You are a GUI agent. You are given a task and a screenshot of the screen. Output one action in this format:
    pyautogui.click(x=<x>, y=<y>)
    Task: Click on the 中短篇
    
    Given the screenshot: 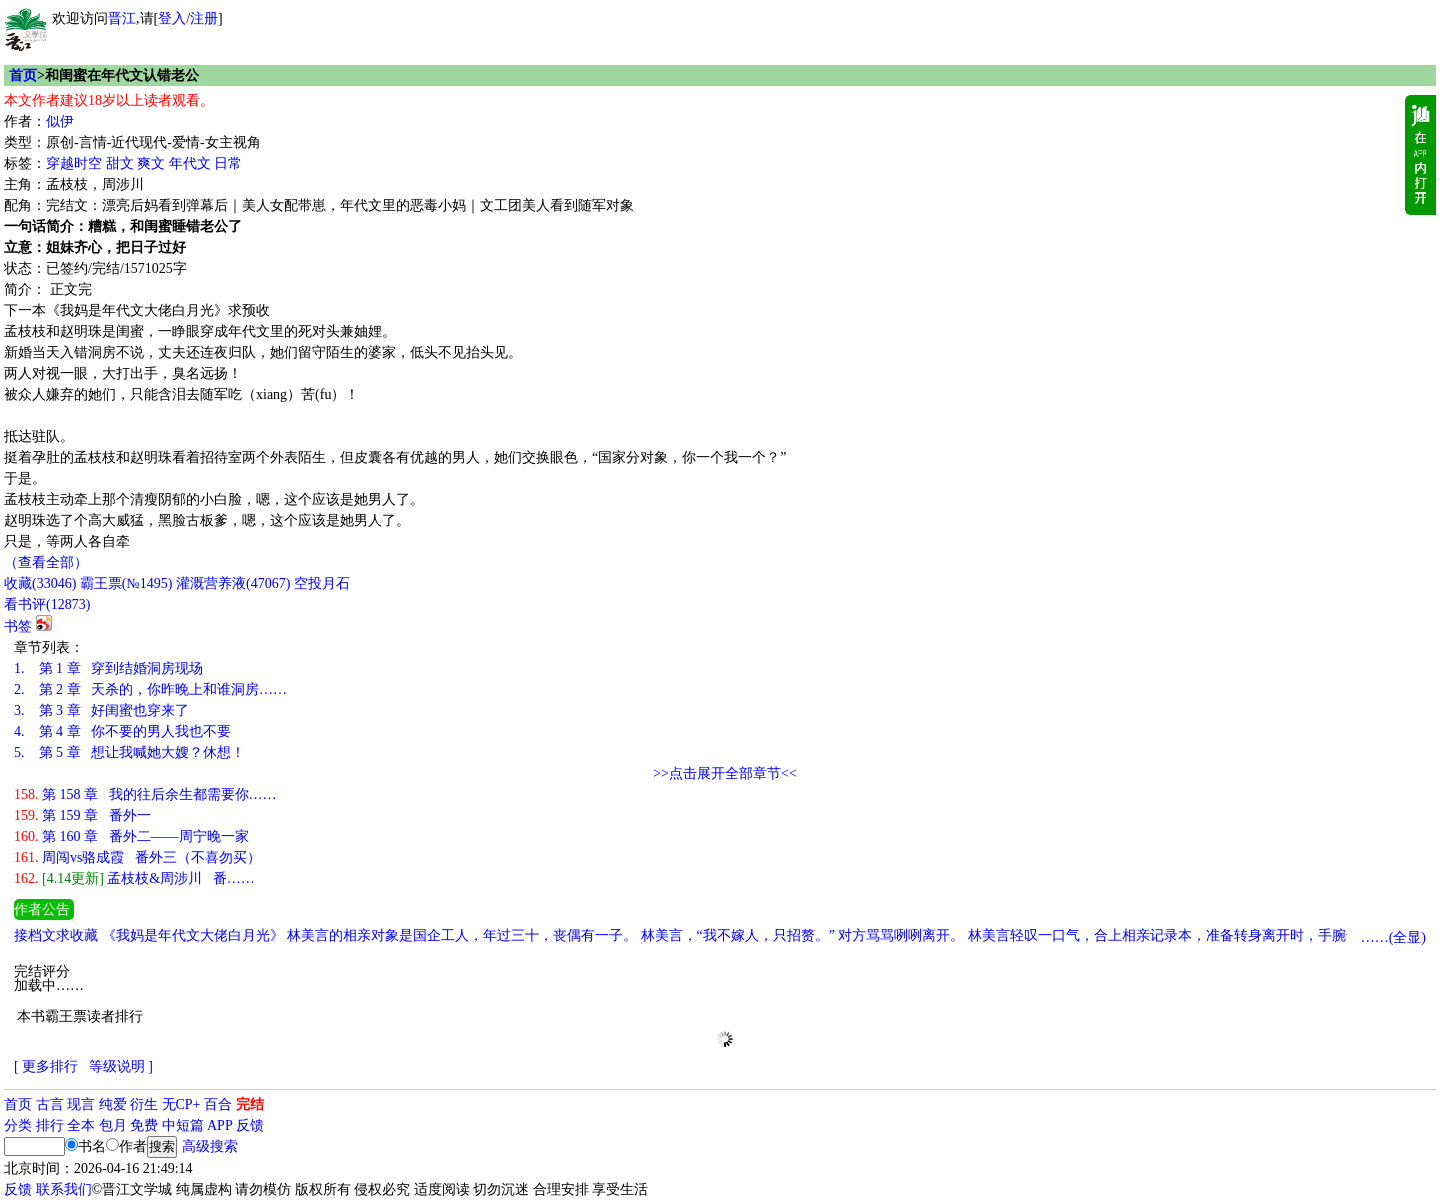 What is the action you would take?
    pyautogui.click(x=183, y=1125)
    